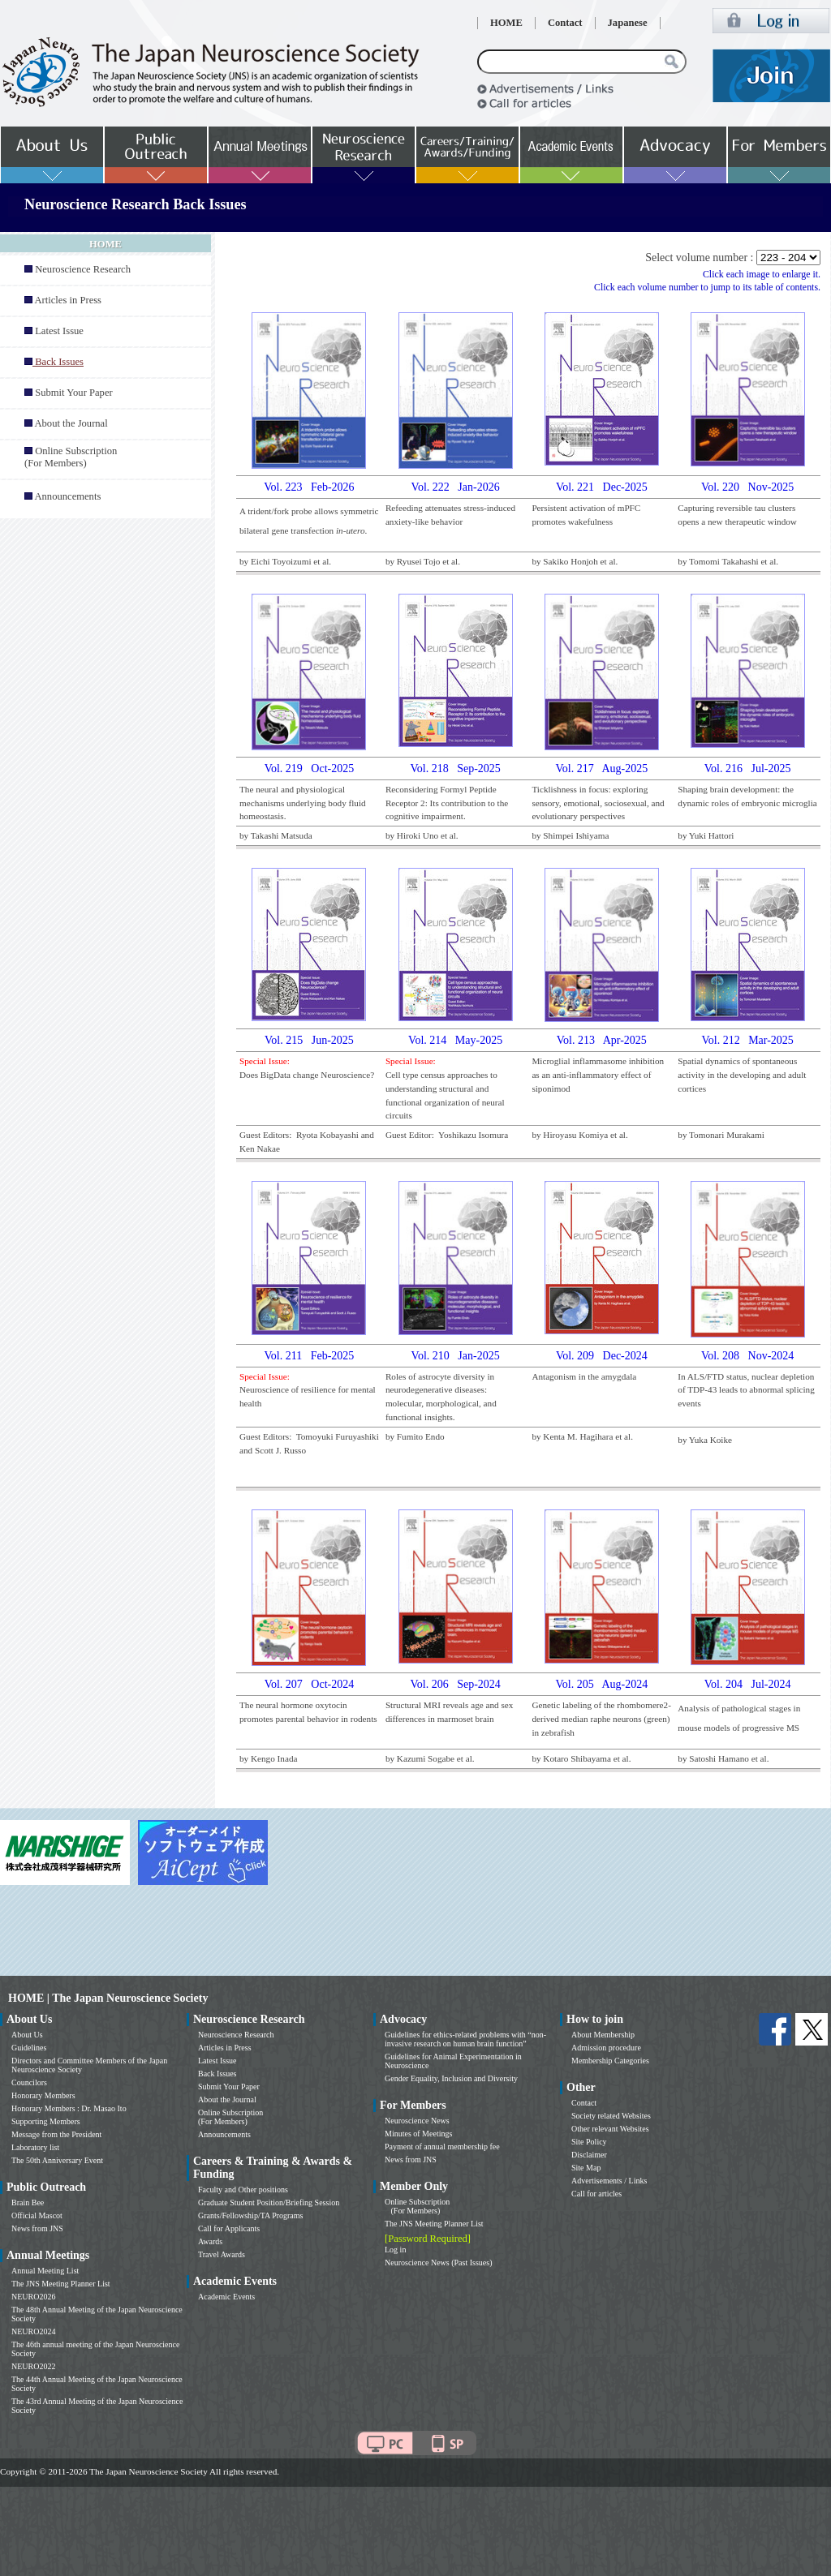 The width and height of the screenshot is (831, 2576). I want to click on Log in, so click(395, 2249).